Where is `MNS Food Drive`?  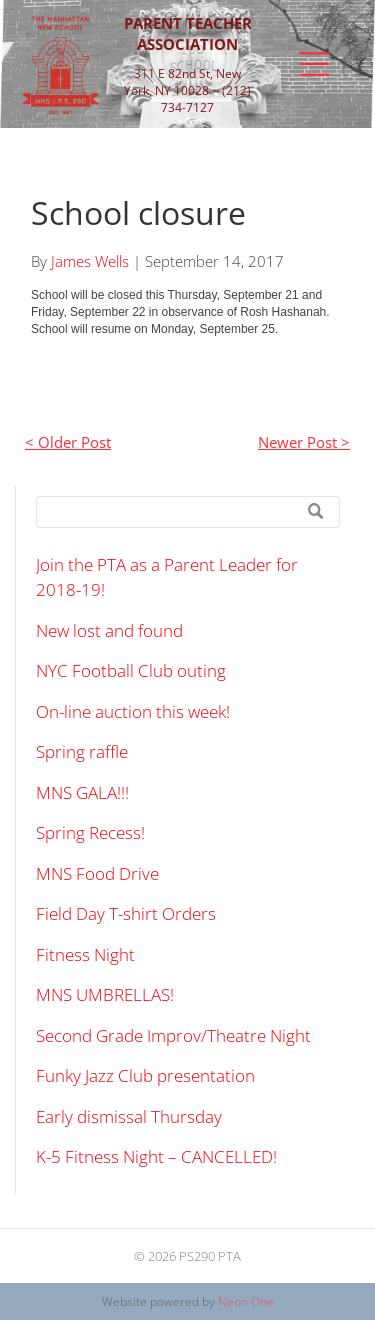
MNS Food Drive is located at coordinates (97, 873).